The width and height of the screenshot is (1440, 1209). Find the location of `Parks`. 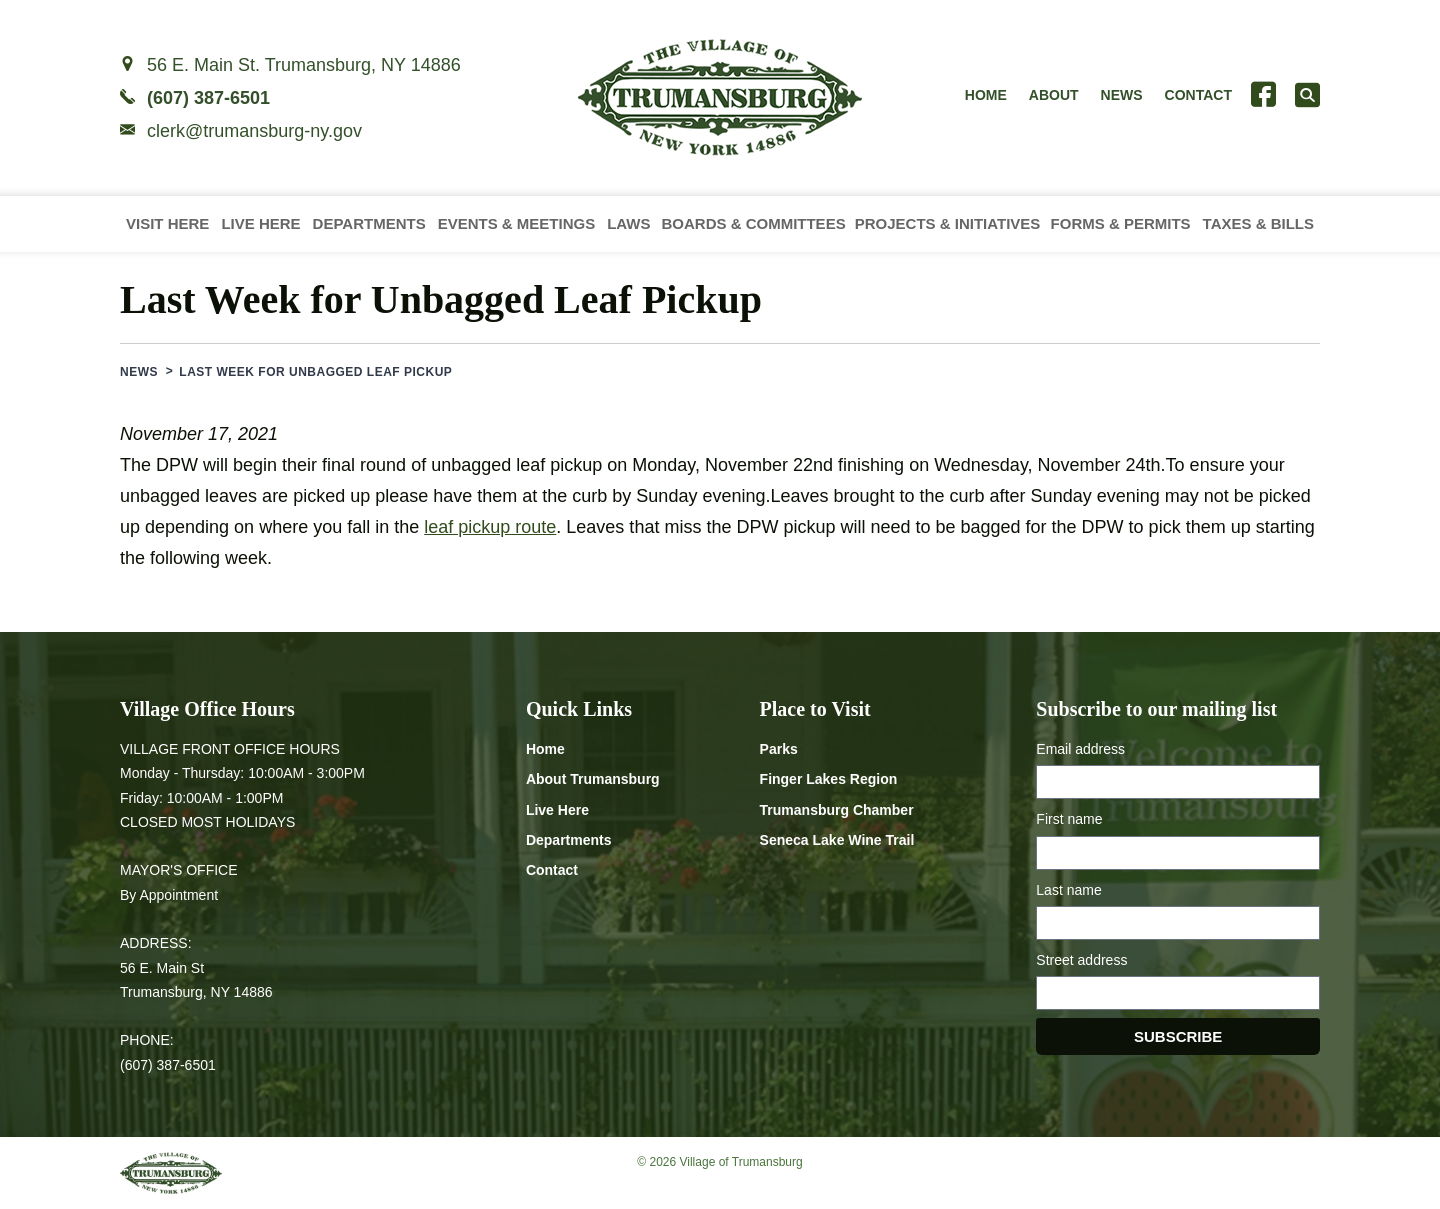

Parks is located at coordinates (779, 749).